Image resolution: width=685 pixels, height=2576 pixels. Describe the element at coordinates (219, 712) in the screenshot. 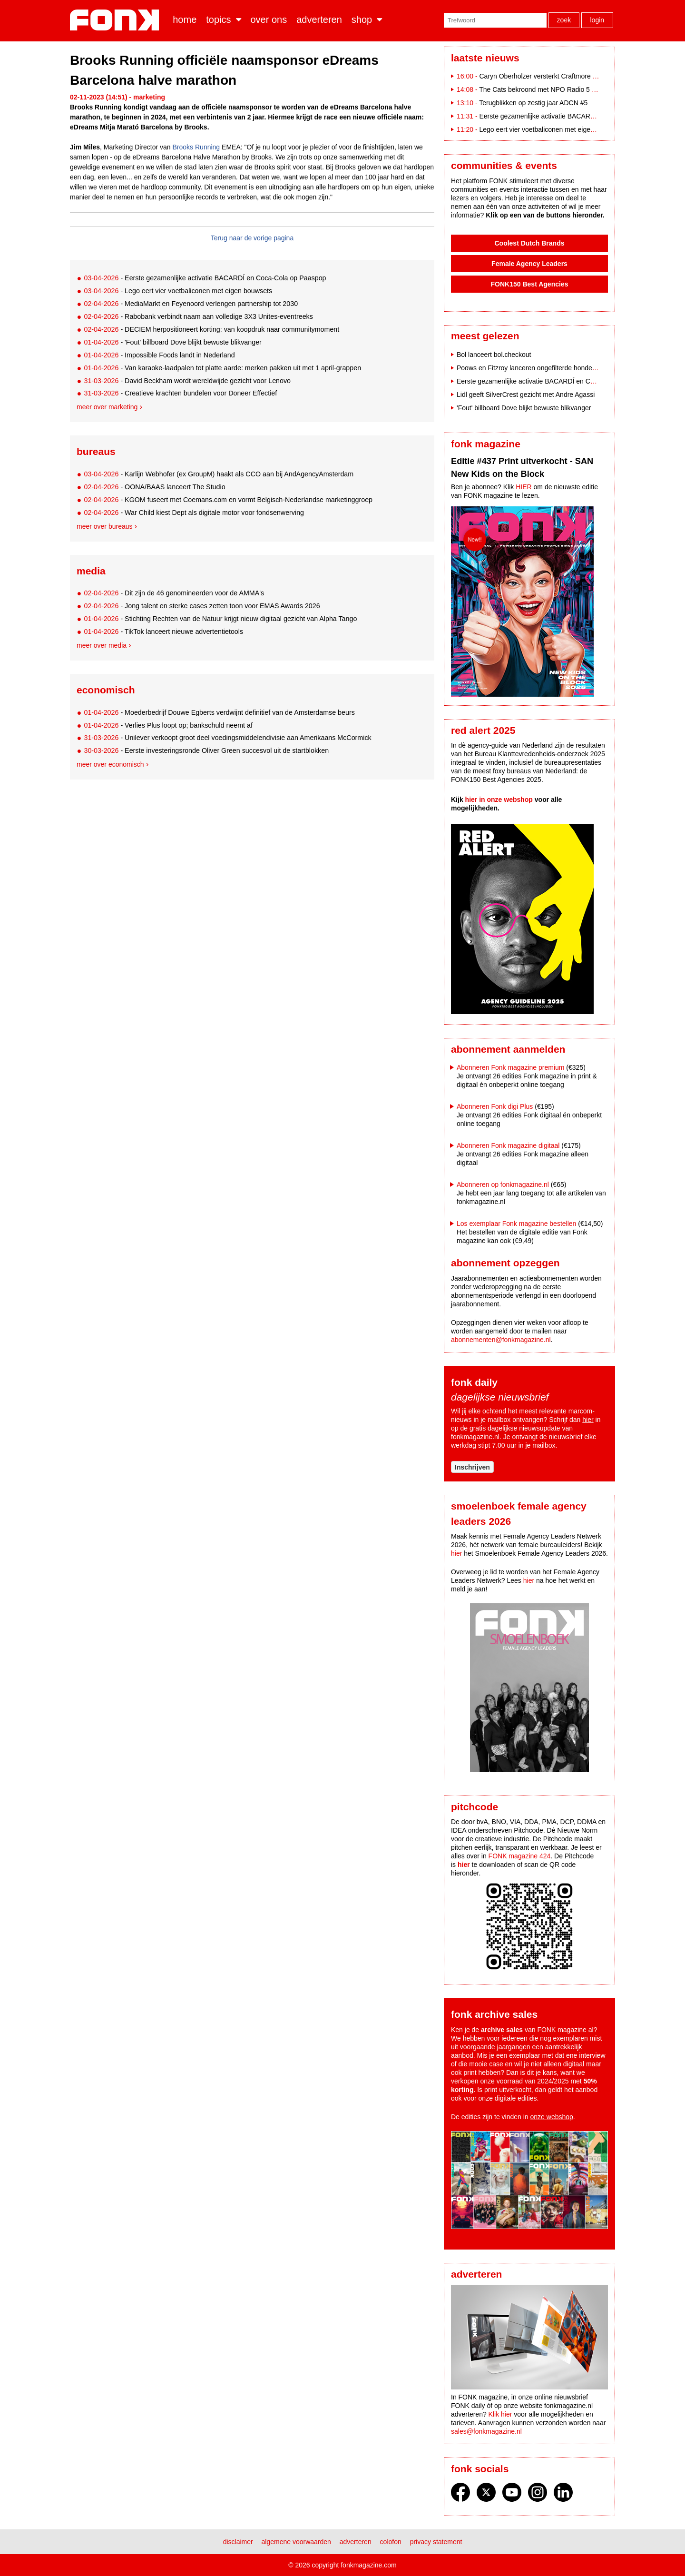

I see `- Moederbedrijf Douwe Egberts verdwijnt definitief van de Amsterdamse beurs` at that location.